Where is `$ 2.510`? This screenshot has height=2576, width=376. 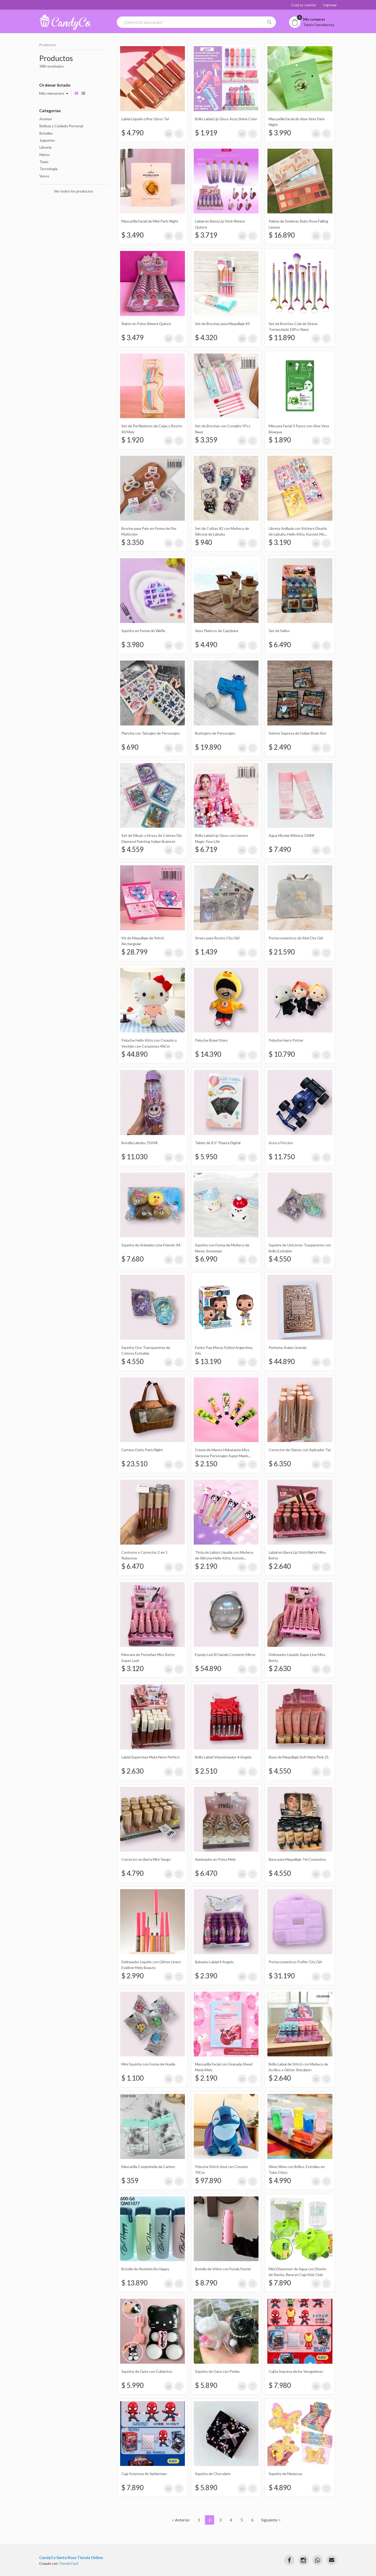 $ 2.510 is located at coordinates (206, 1771).